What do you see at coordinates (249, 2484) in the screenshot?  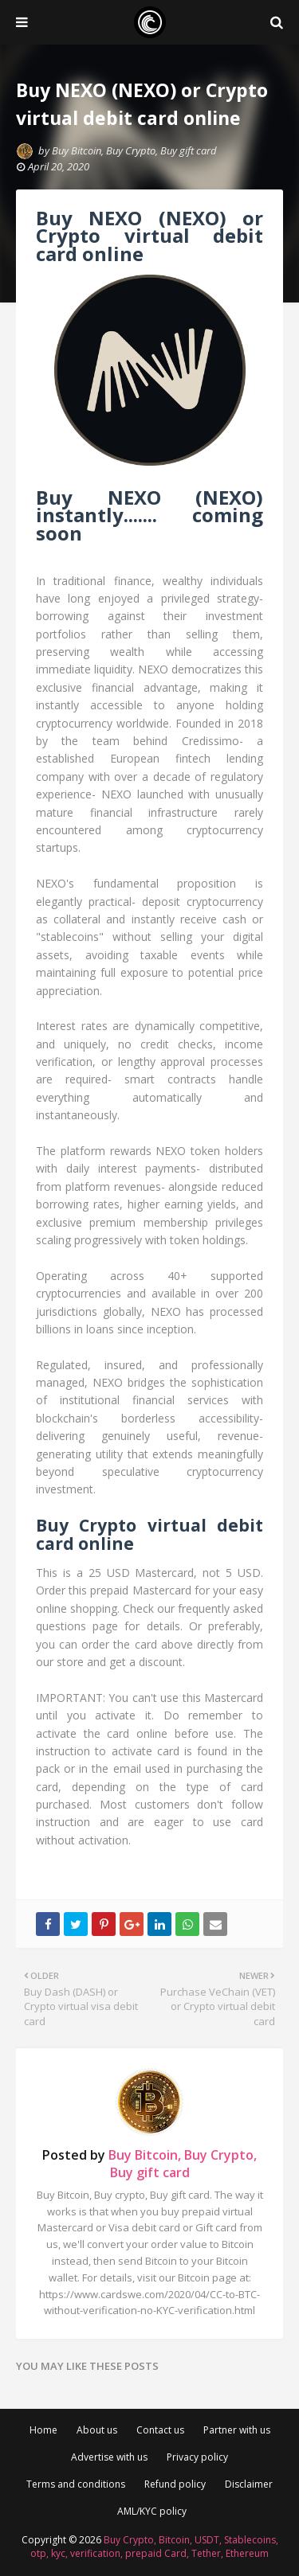 I see `Disclaimer` at bounding box center [249, 2484].